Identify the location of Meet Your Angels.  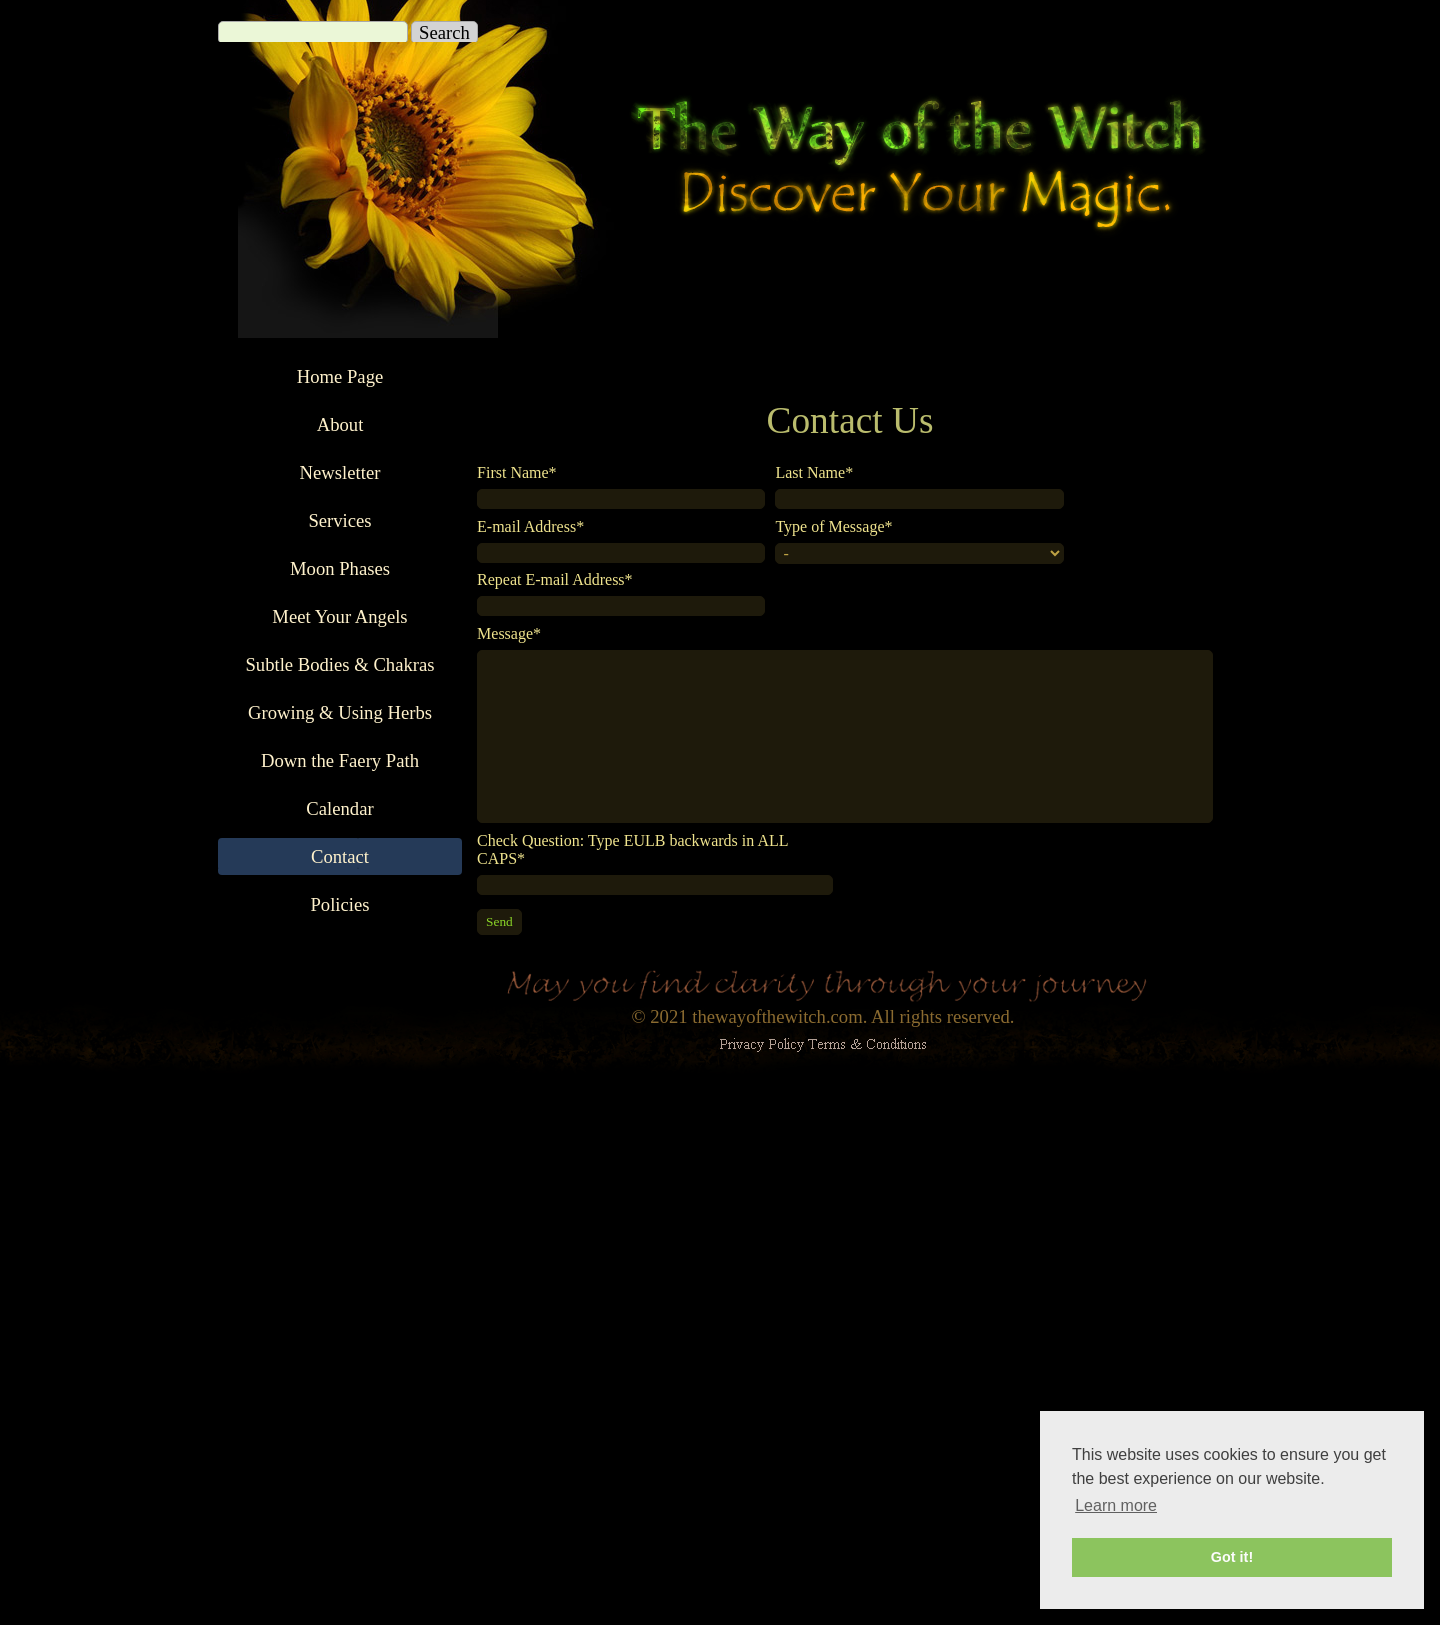
(339, 616).